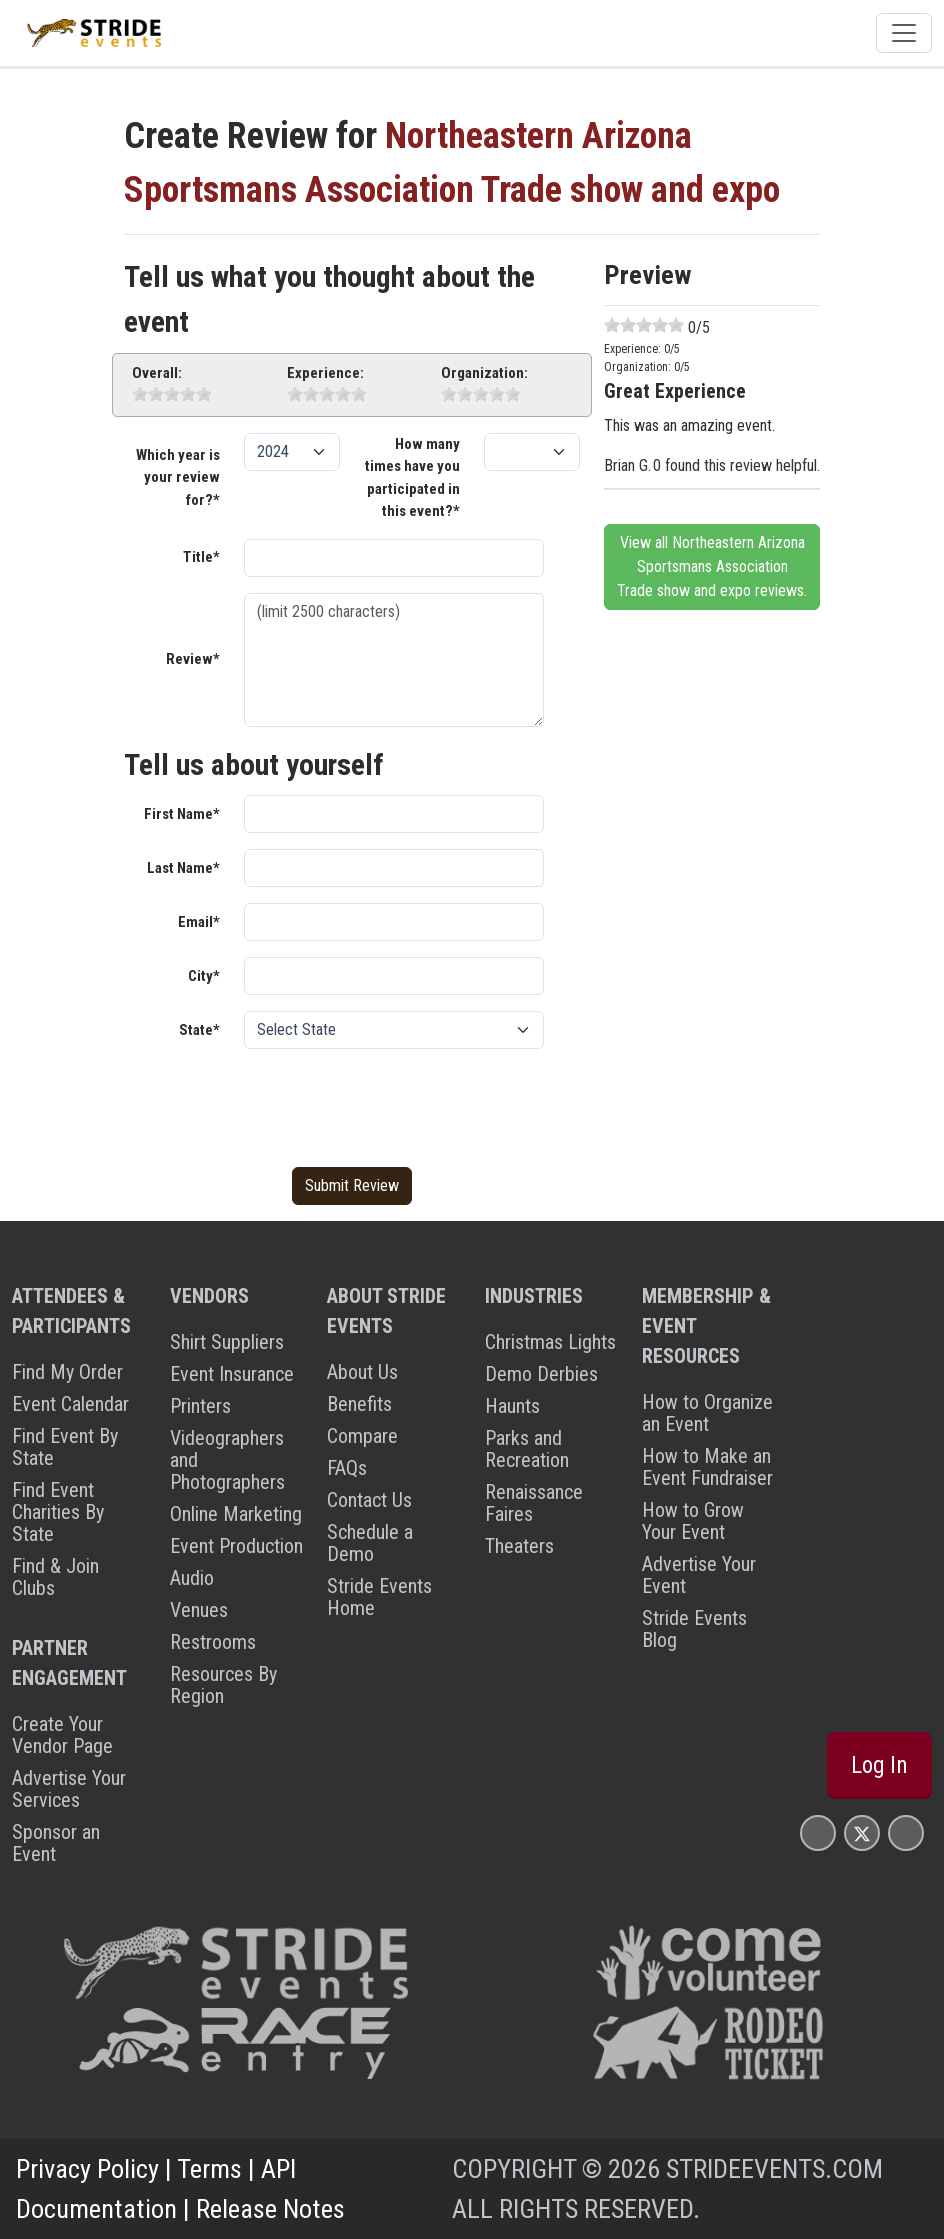  Describe the element at coordinates (362, 1436) in the screenshot. I see `Compare` at that location.